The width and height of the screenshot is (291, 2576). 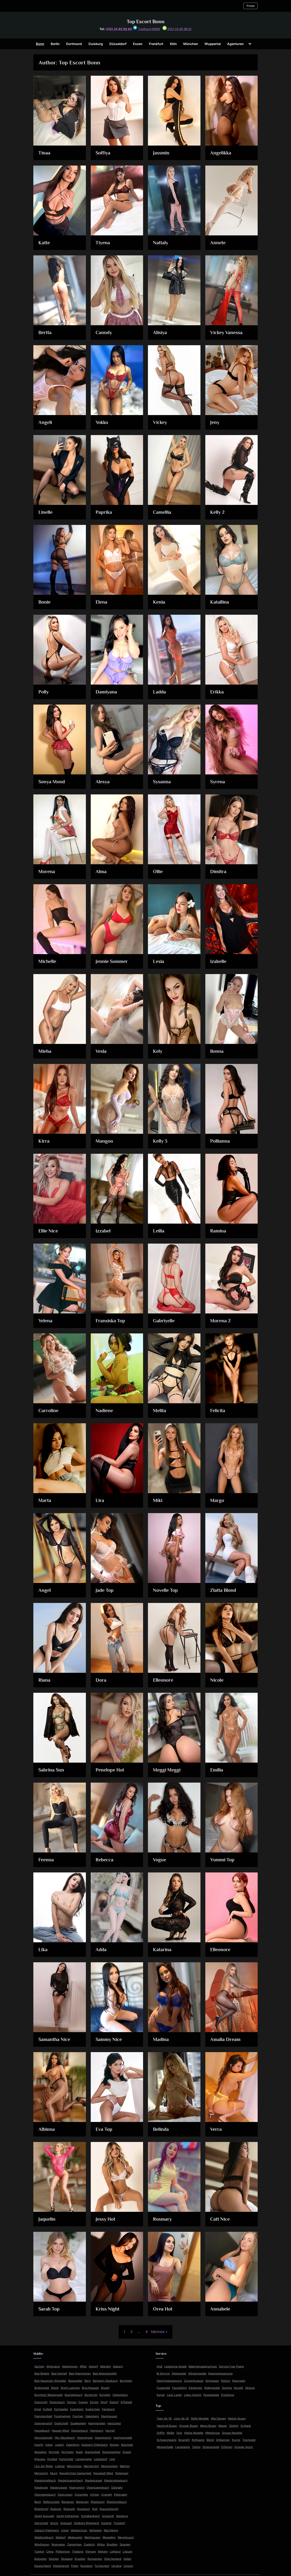 What do you see at coordinates (61, 2423) in the screenshot?
I see `Grafschaft` at bounding box center [61, 2423].